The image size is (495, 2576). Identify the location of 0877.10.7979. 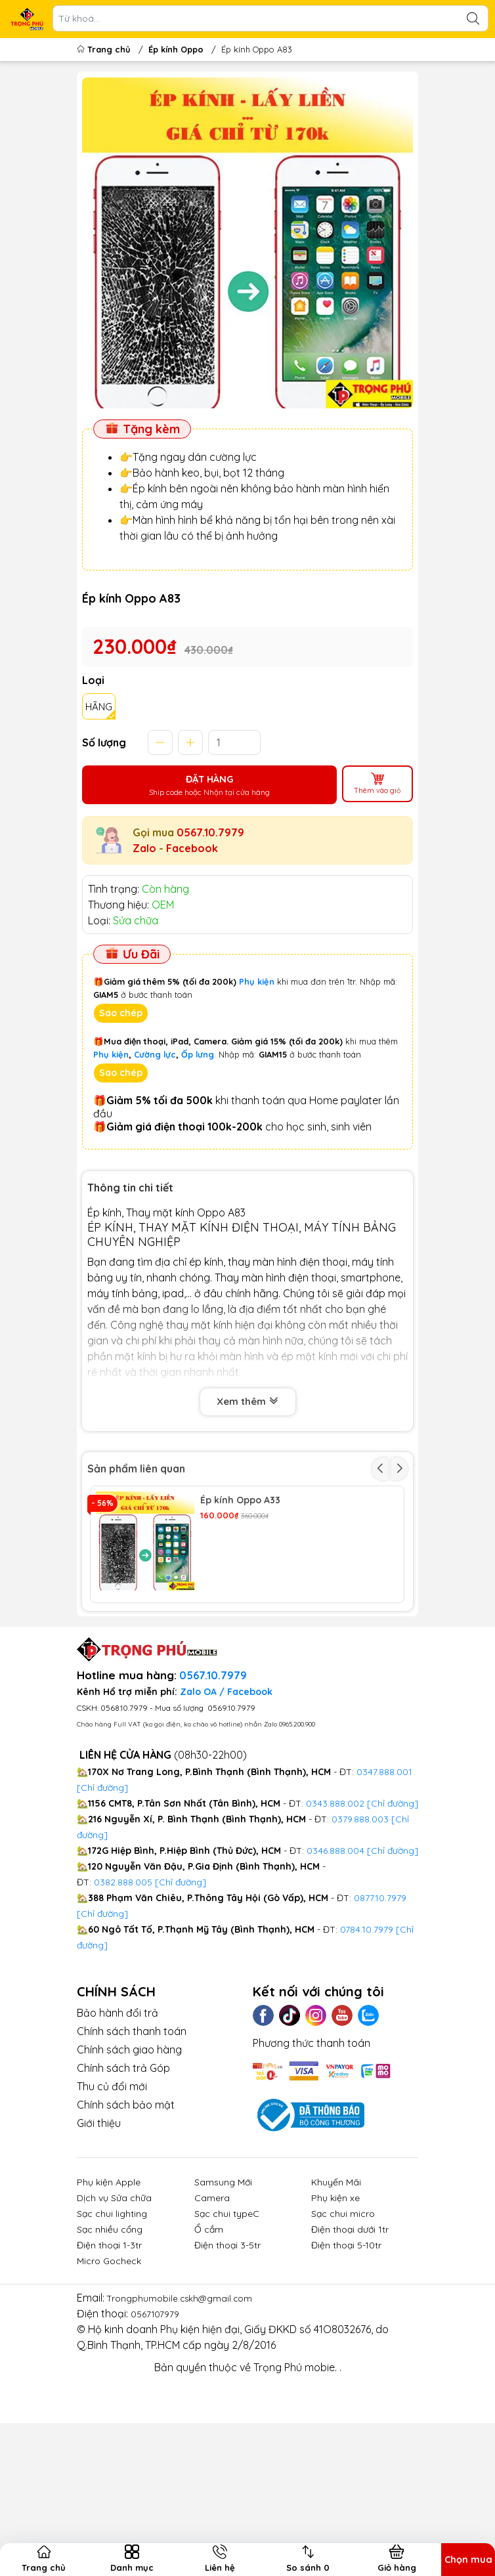
(380, 2014).